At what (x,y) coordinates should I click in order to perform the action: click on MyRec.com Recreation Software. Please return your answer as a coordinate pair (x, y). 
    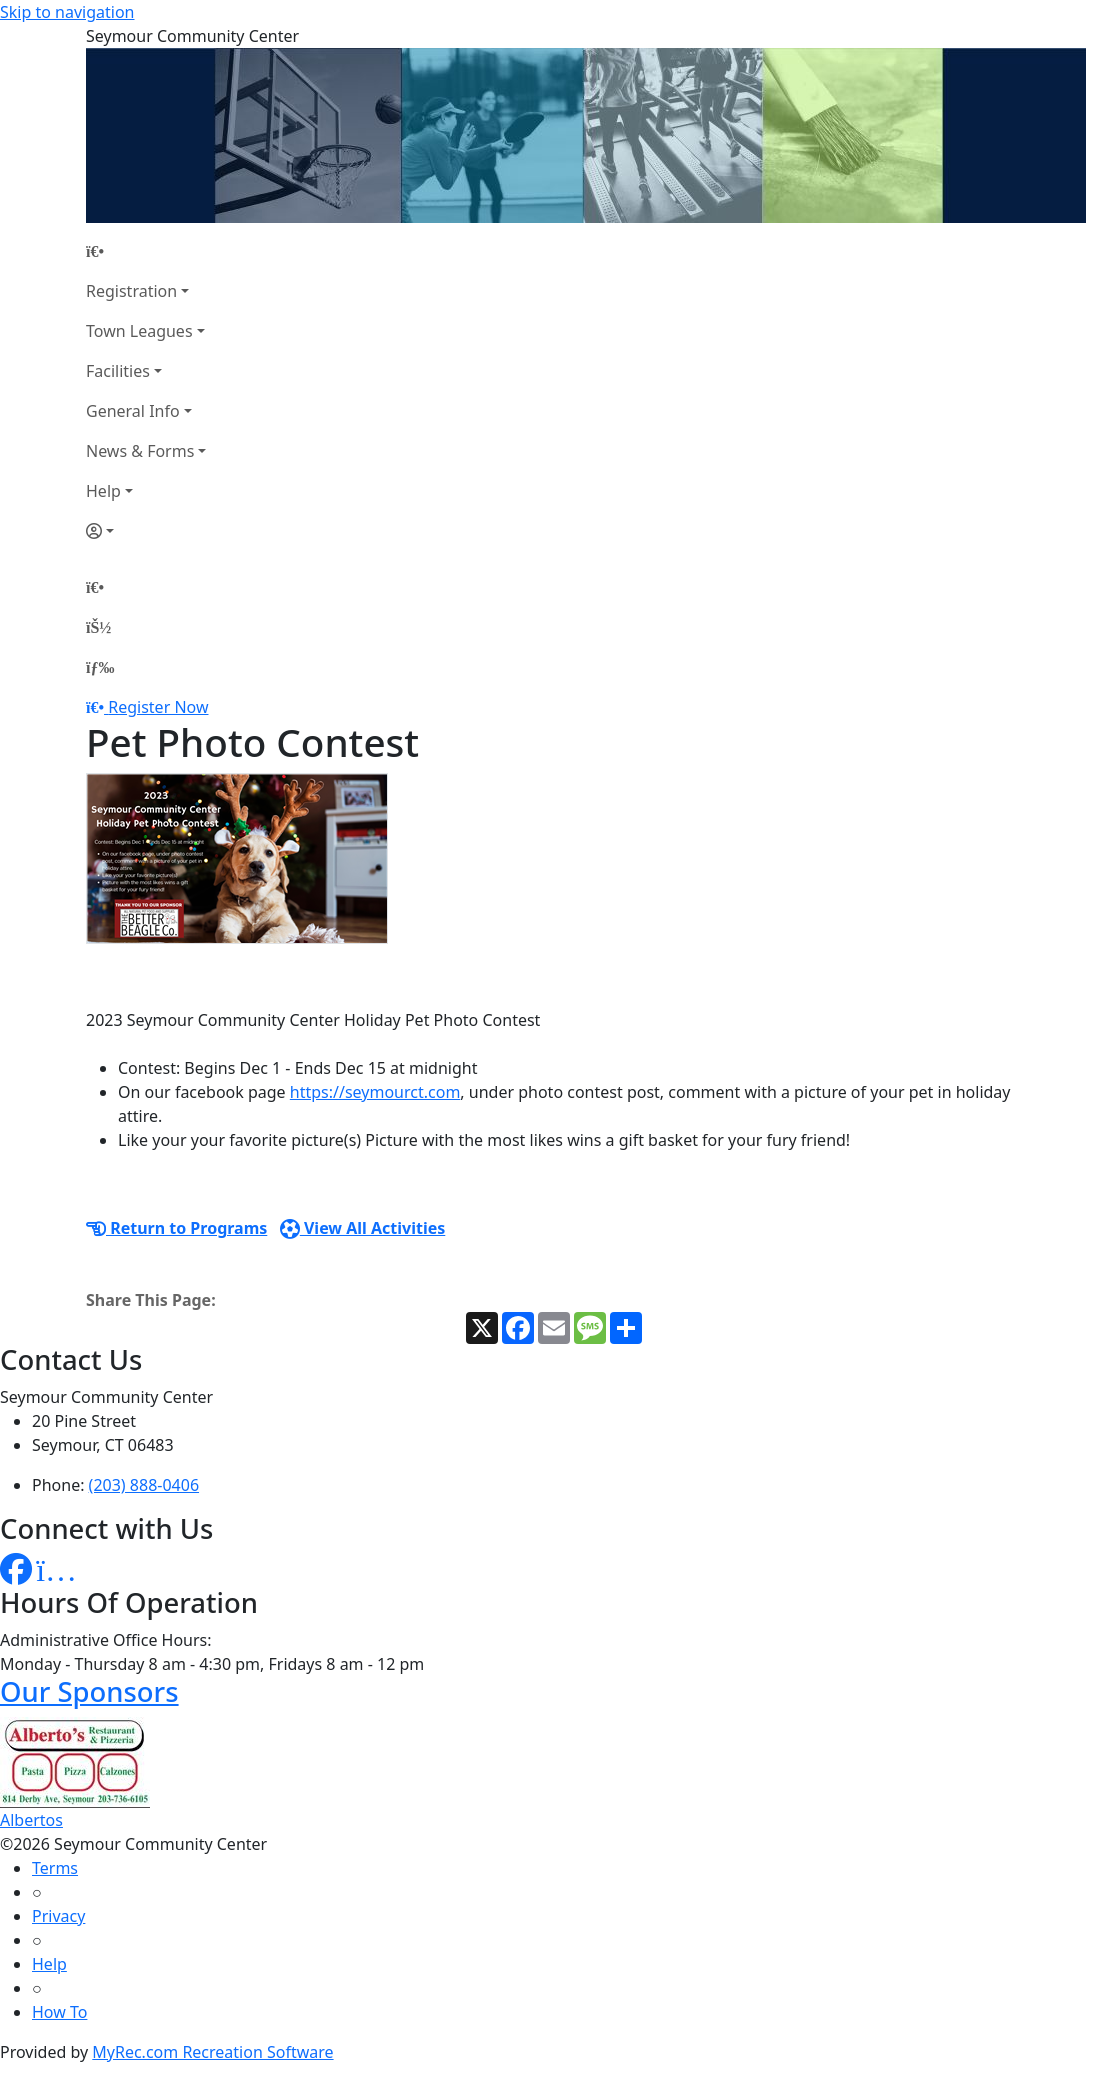
    Looking at the image, I should click on (212, 2052).